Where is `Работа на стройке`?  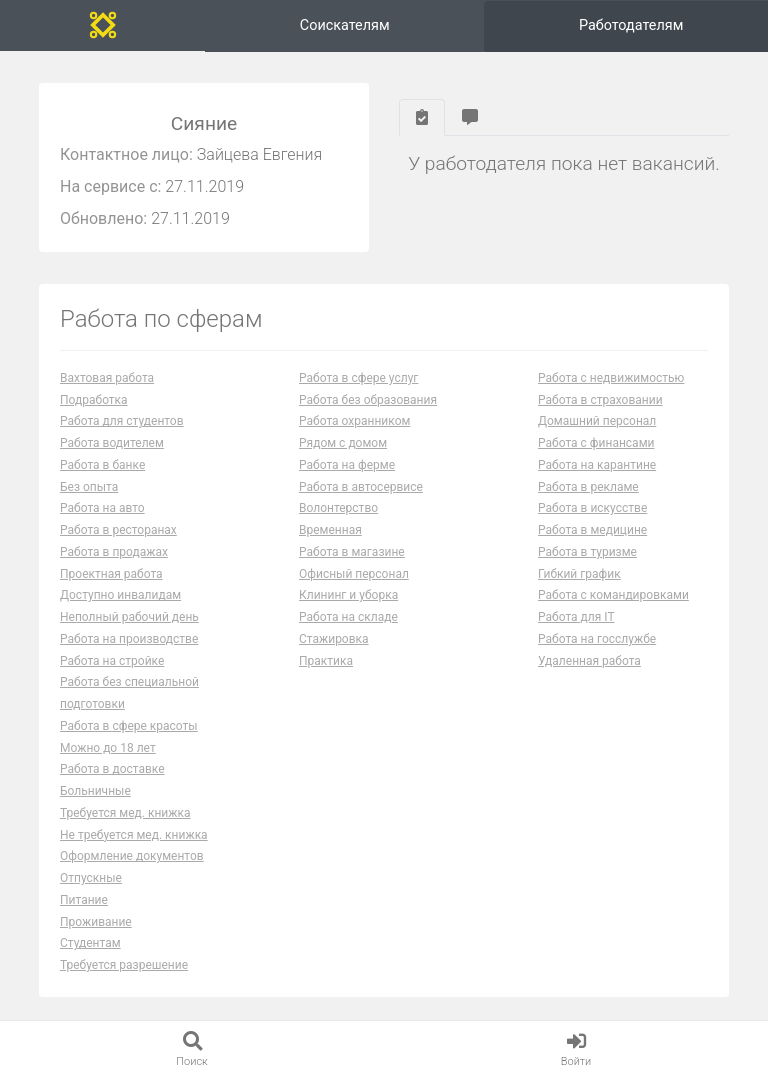 Работа на стройке is located at coordinates (112, 661).